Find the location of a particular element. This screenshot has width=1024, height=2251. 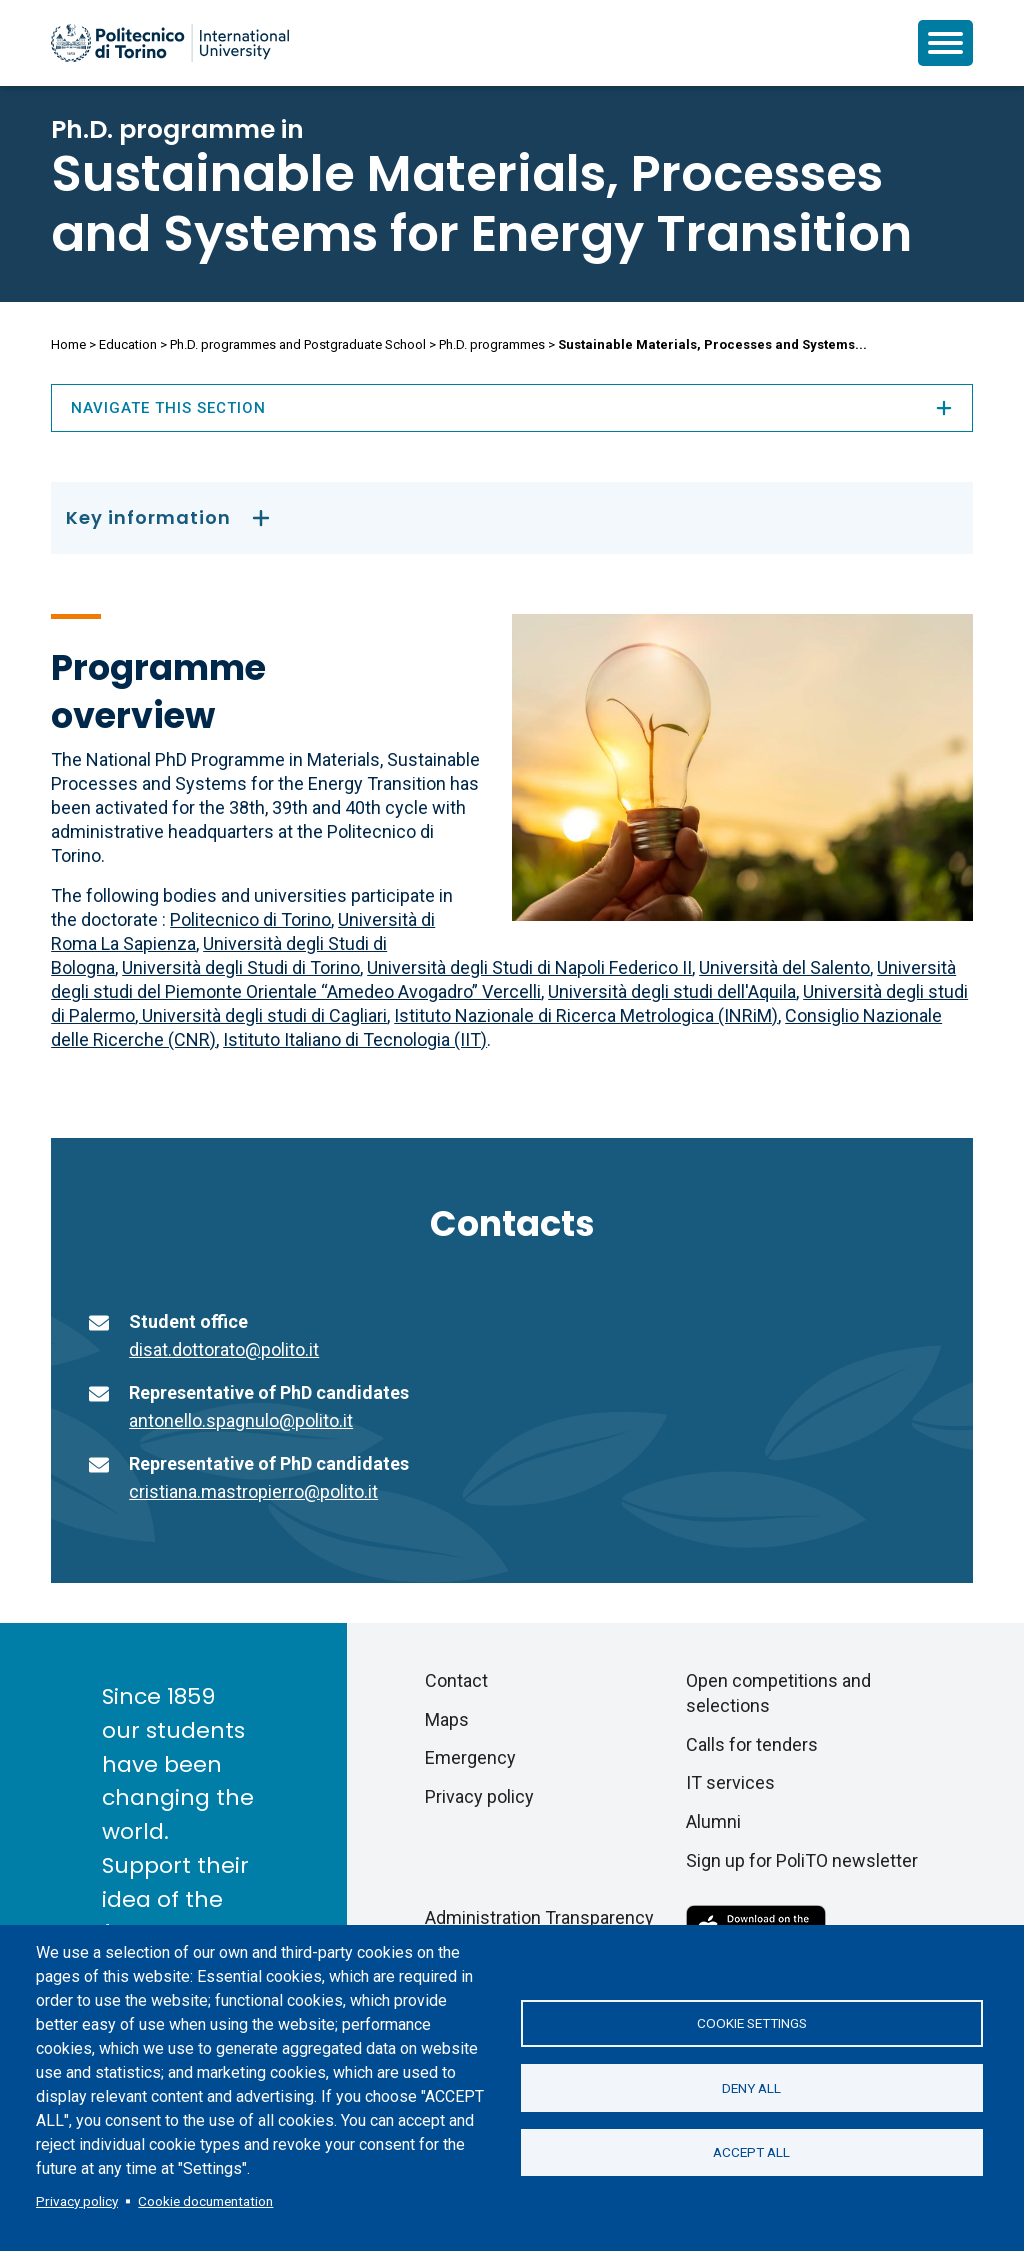

Maps is located at coordinates (447, 1719).